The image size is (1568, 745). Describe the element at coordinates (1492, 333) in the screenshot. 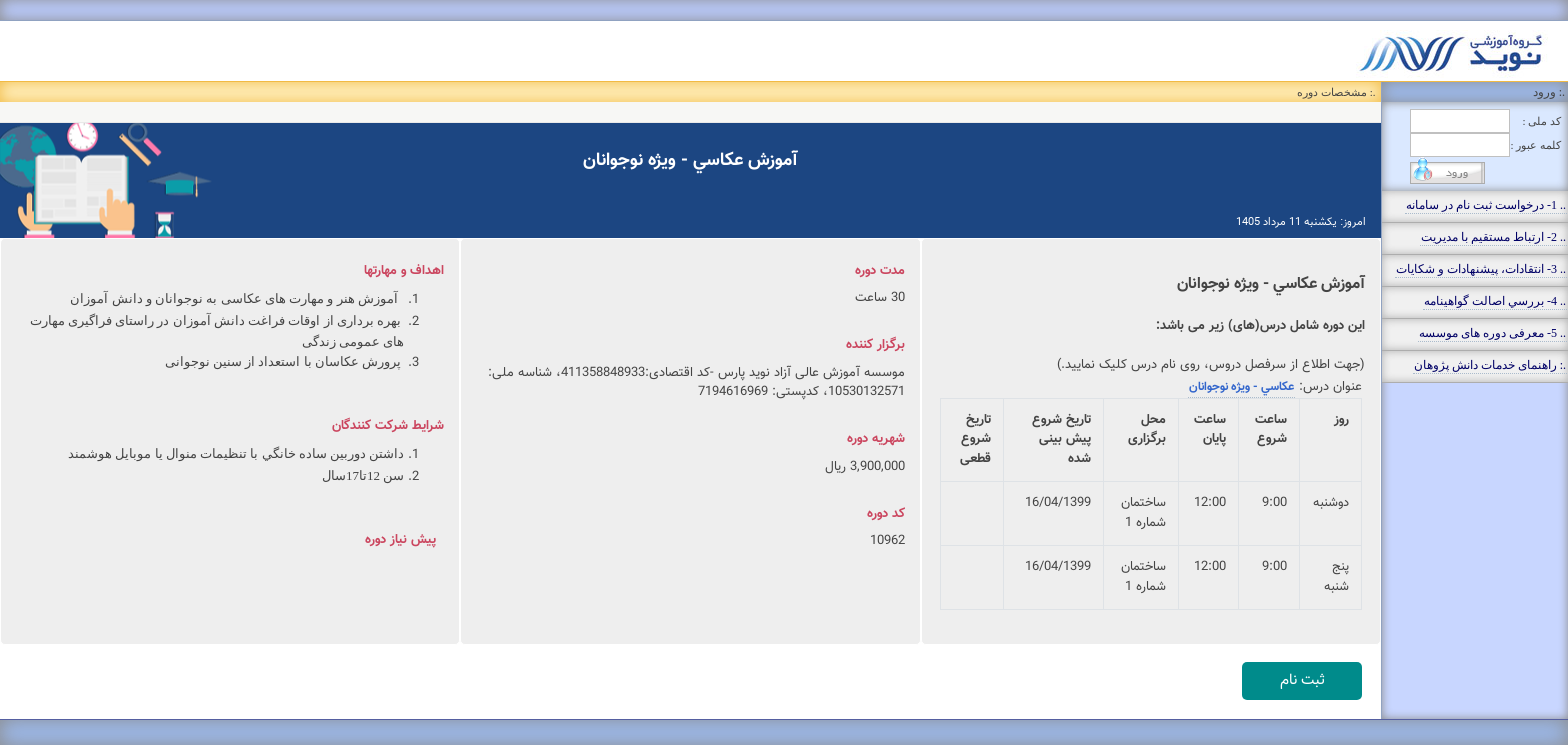

I see `.. 5- معرفی دوره های موسسه` at that location.